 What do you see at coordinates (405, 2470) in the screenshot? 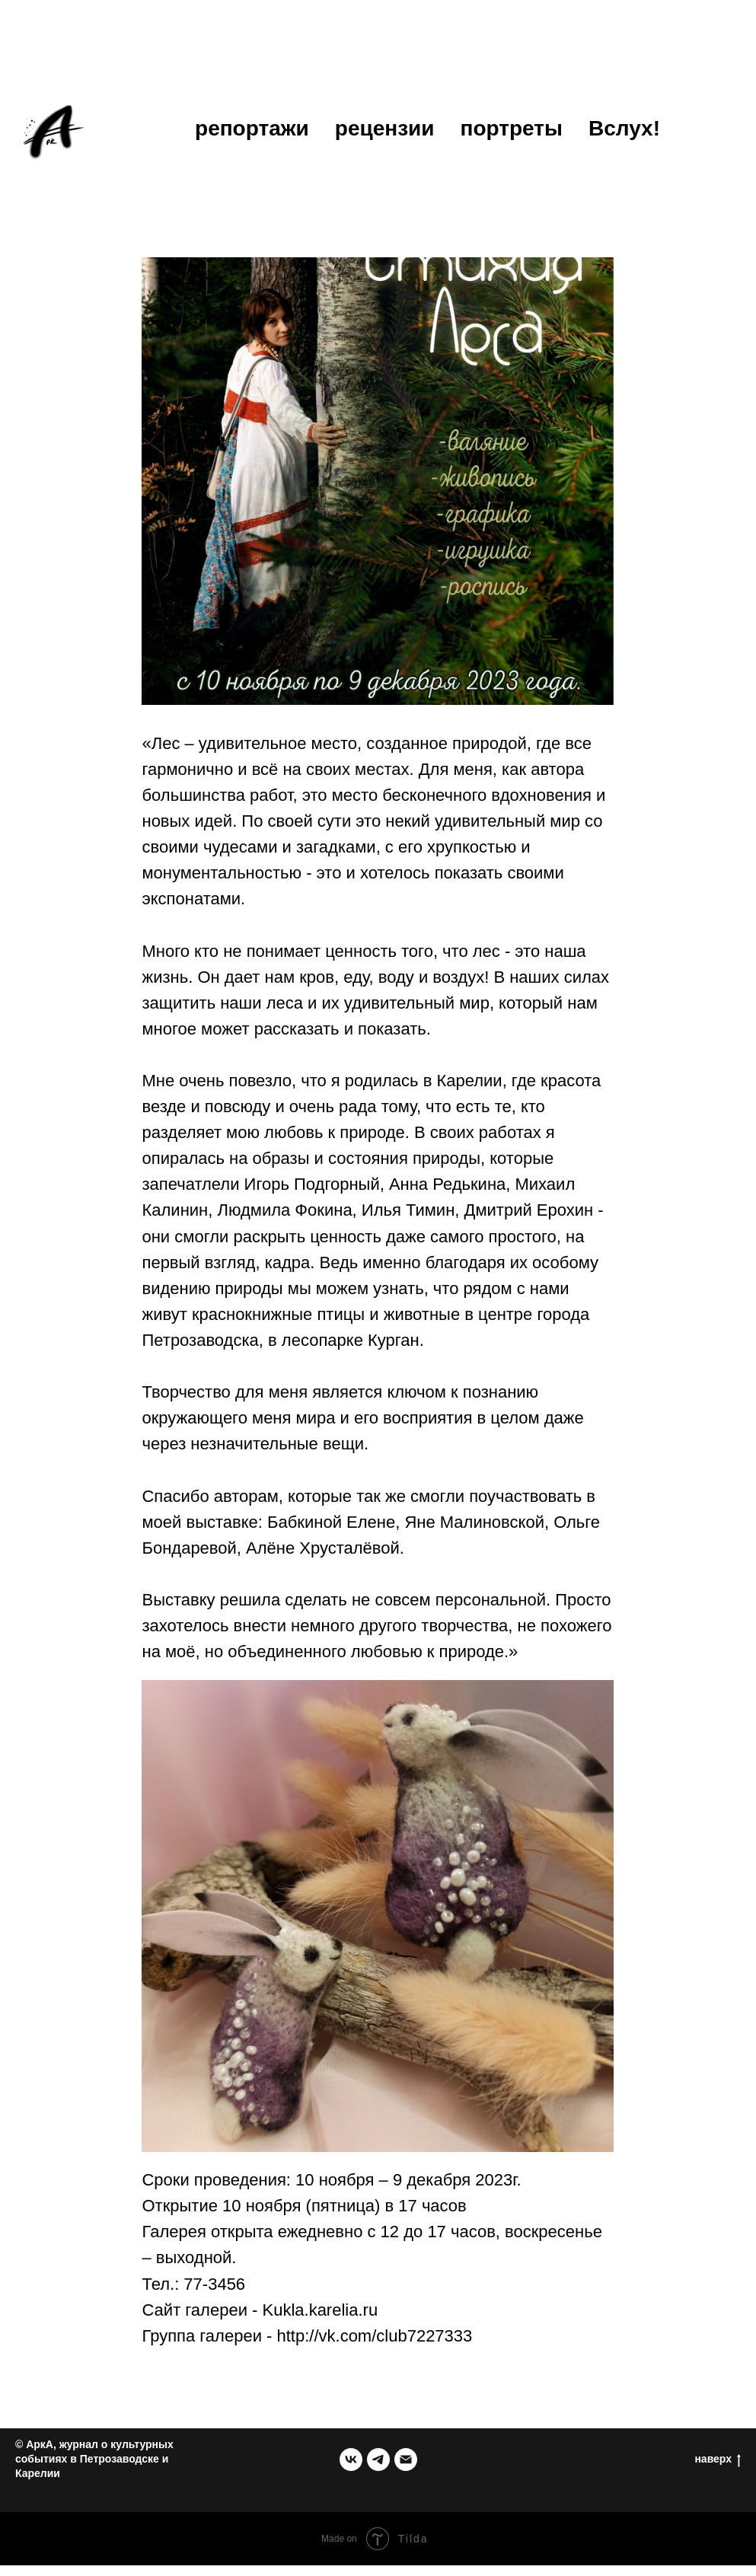
I see `[email]` at bounding box center [405, 2470].